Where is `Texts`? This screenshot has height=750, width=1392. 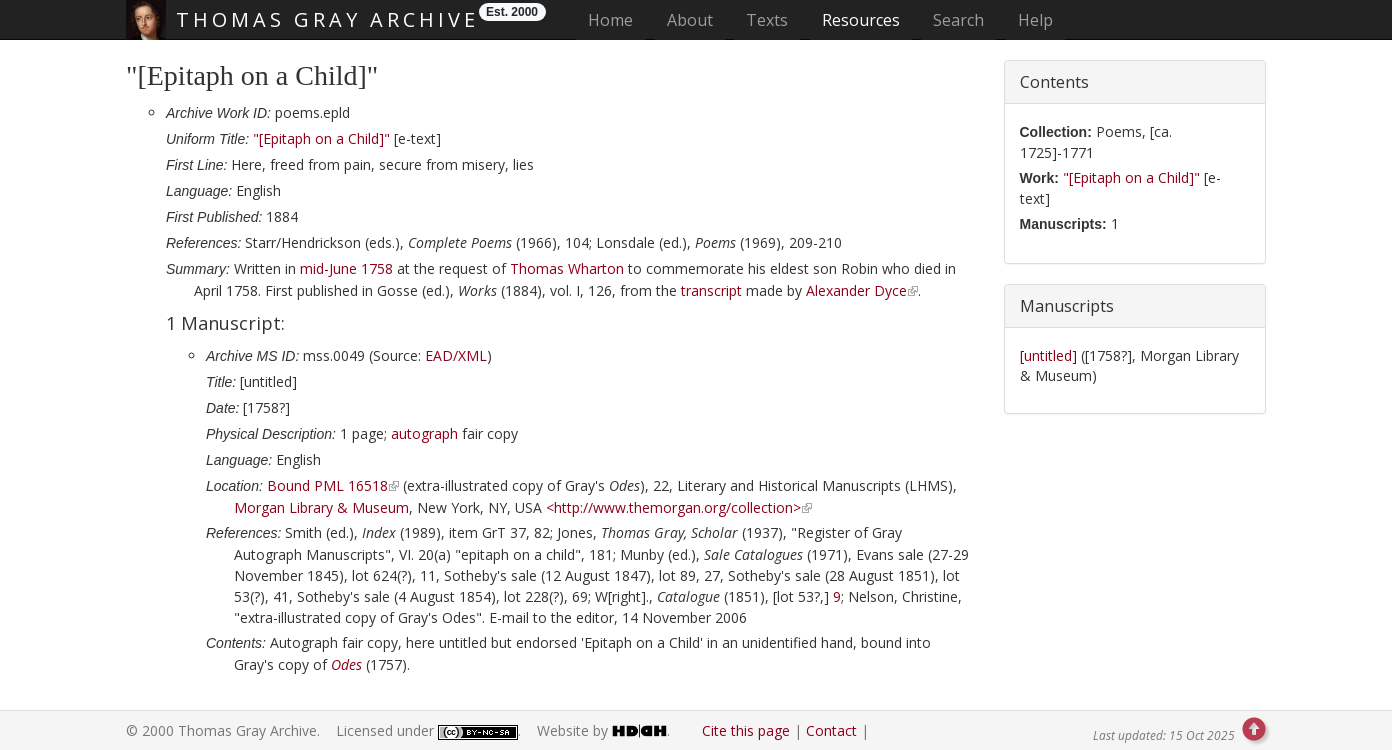 Texts is located at coordinates (767, 20).